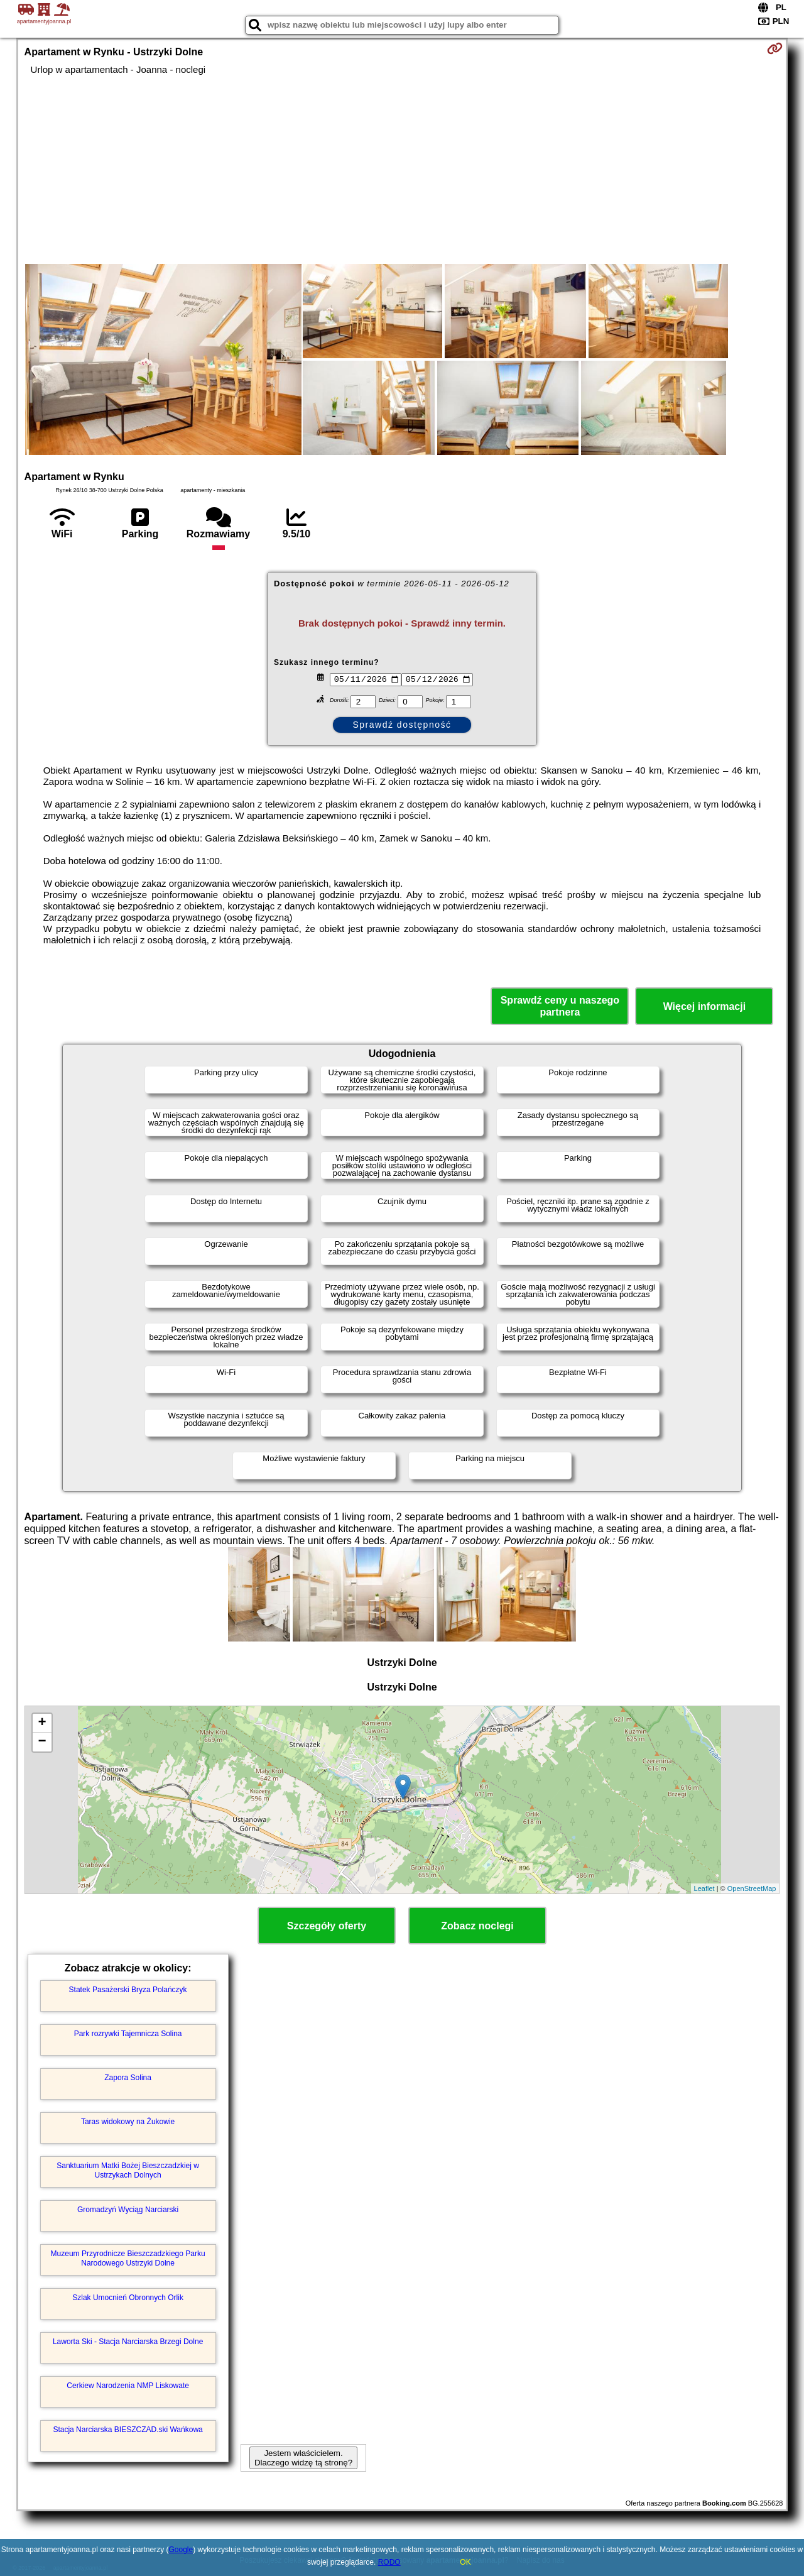  I want to click on Google, so click(181, 2549).